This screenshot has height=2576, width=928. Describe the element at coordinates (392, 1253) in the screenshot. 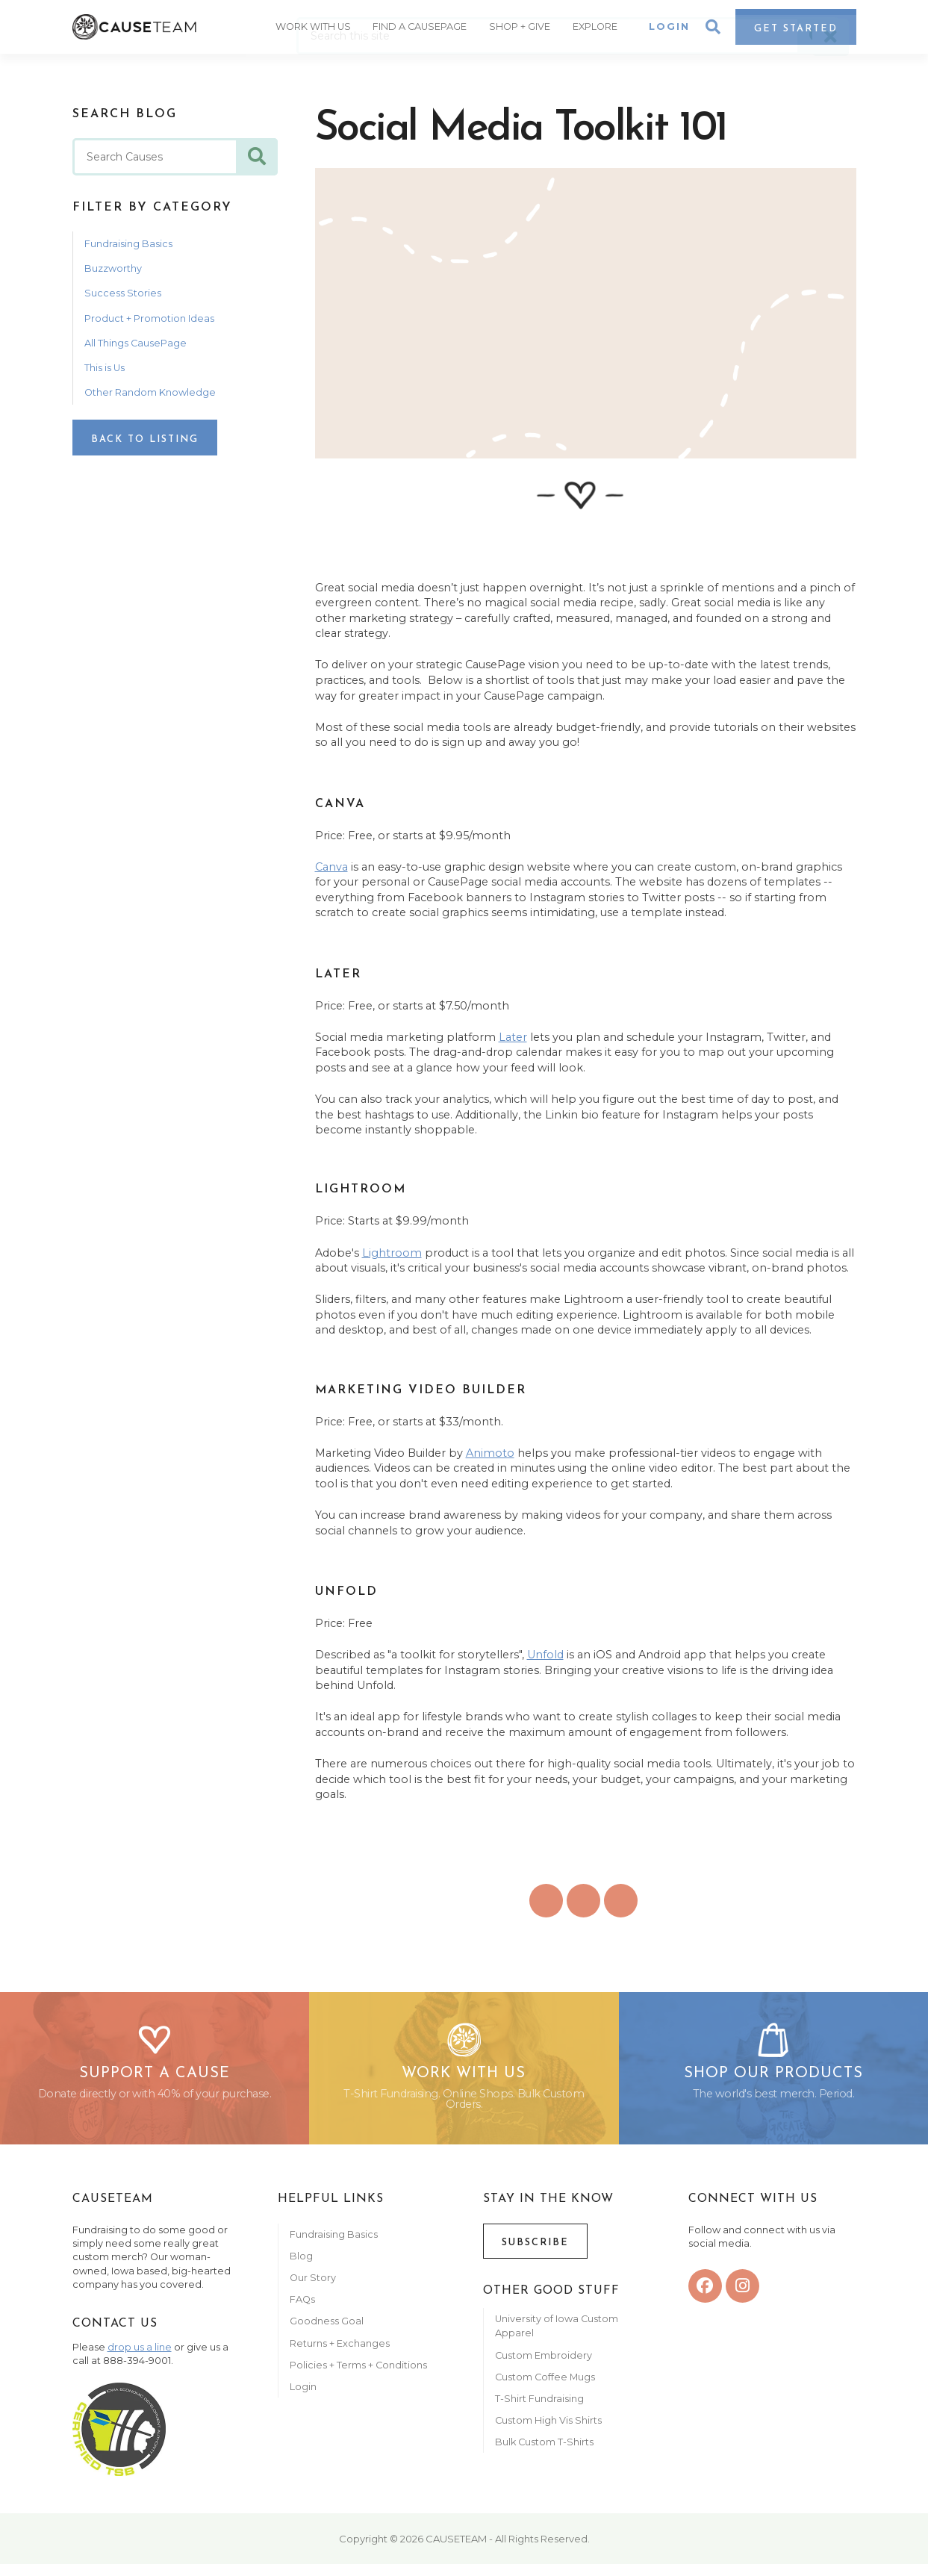

I see `Lightroom` at that location.